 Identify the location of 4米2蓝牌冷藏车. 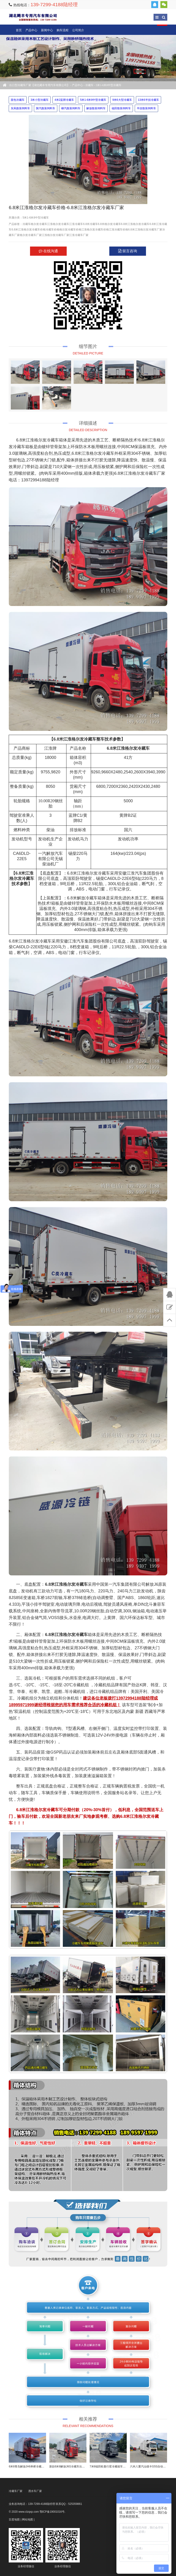
(64, 99).